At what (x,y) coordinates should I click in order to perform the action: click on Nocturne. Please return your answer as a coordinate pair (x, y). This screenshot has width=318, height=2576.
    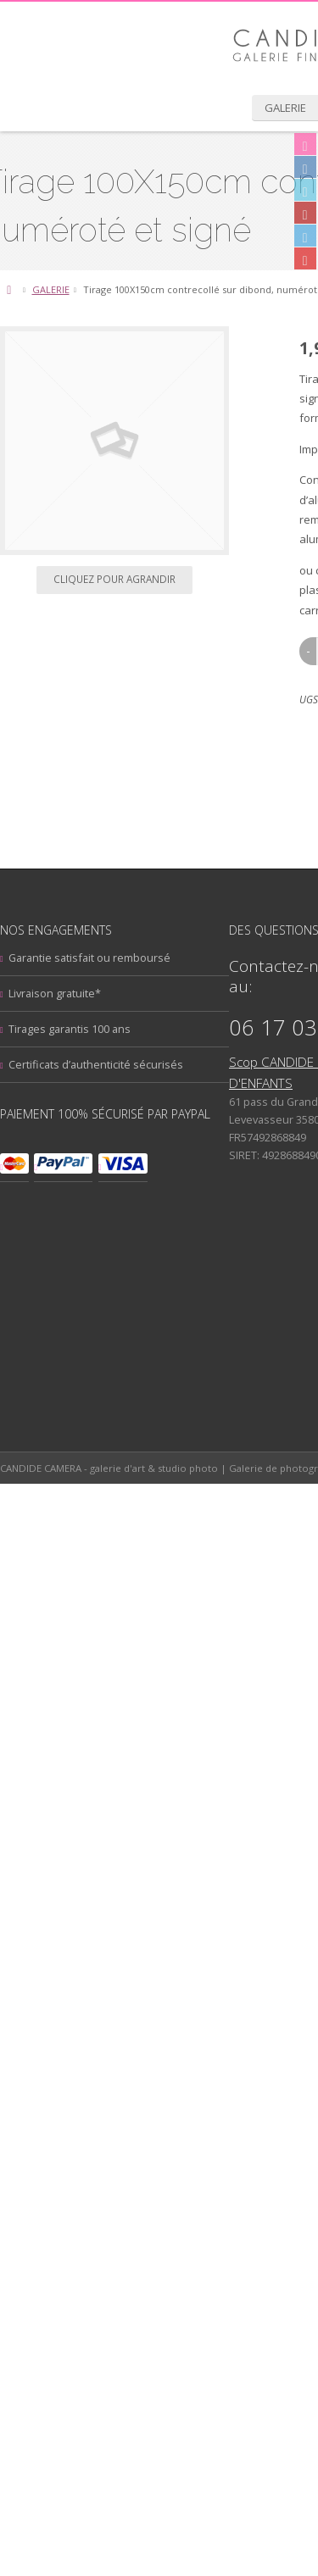
    Looking at the image, I should click on (68, 2088).